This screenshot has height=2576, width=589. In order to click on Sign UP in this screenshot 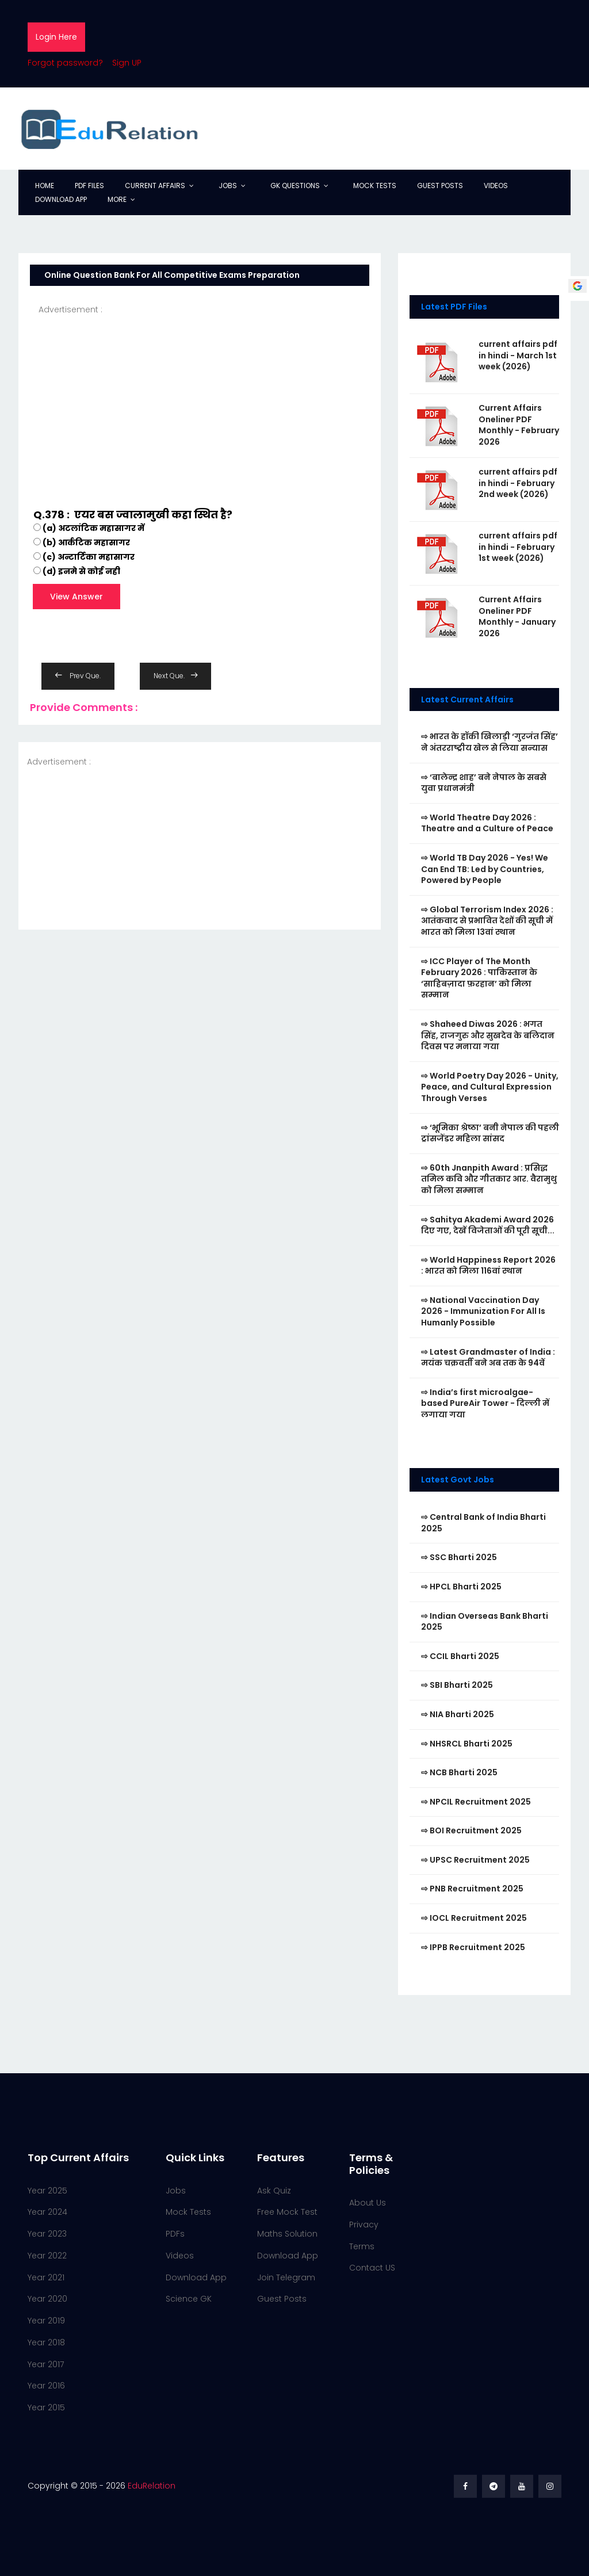, I will do `click(126, 62)`.